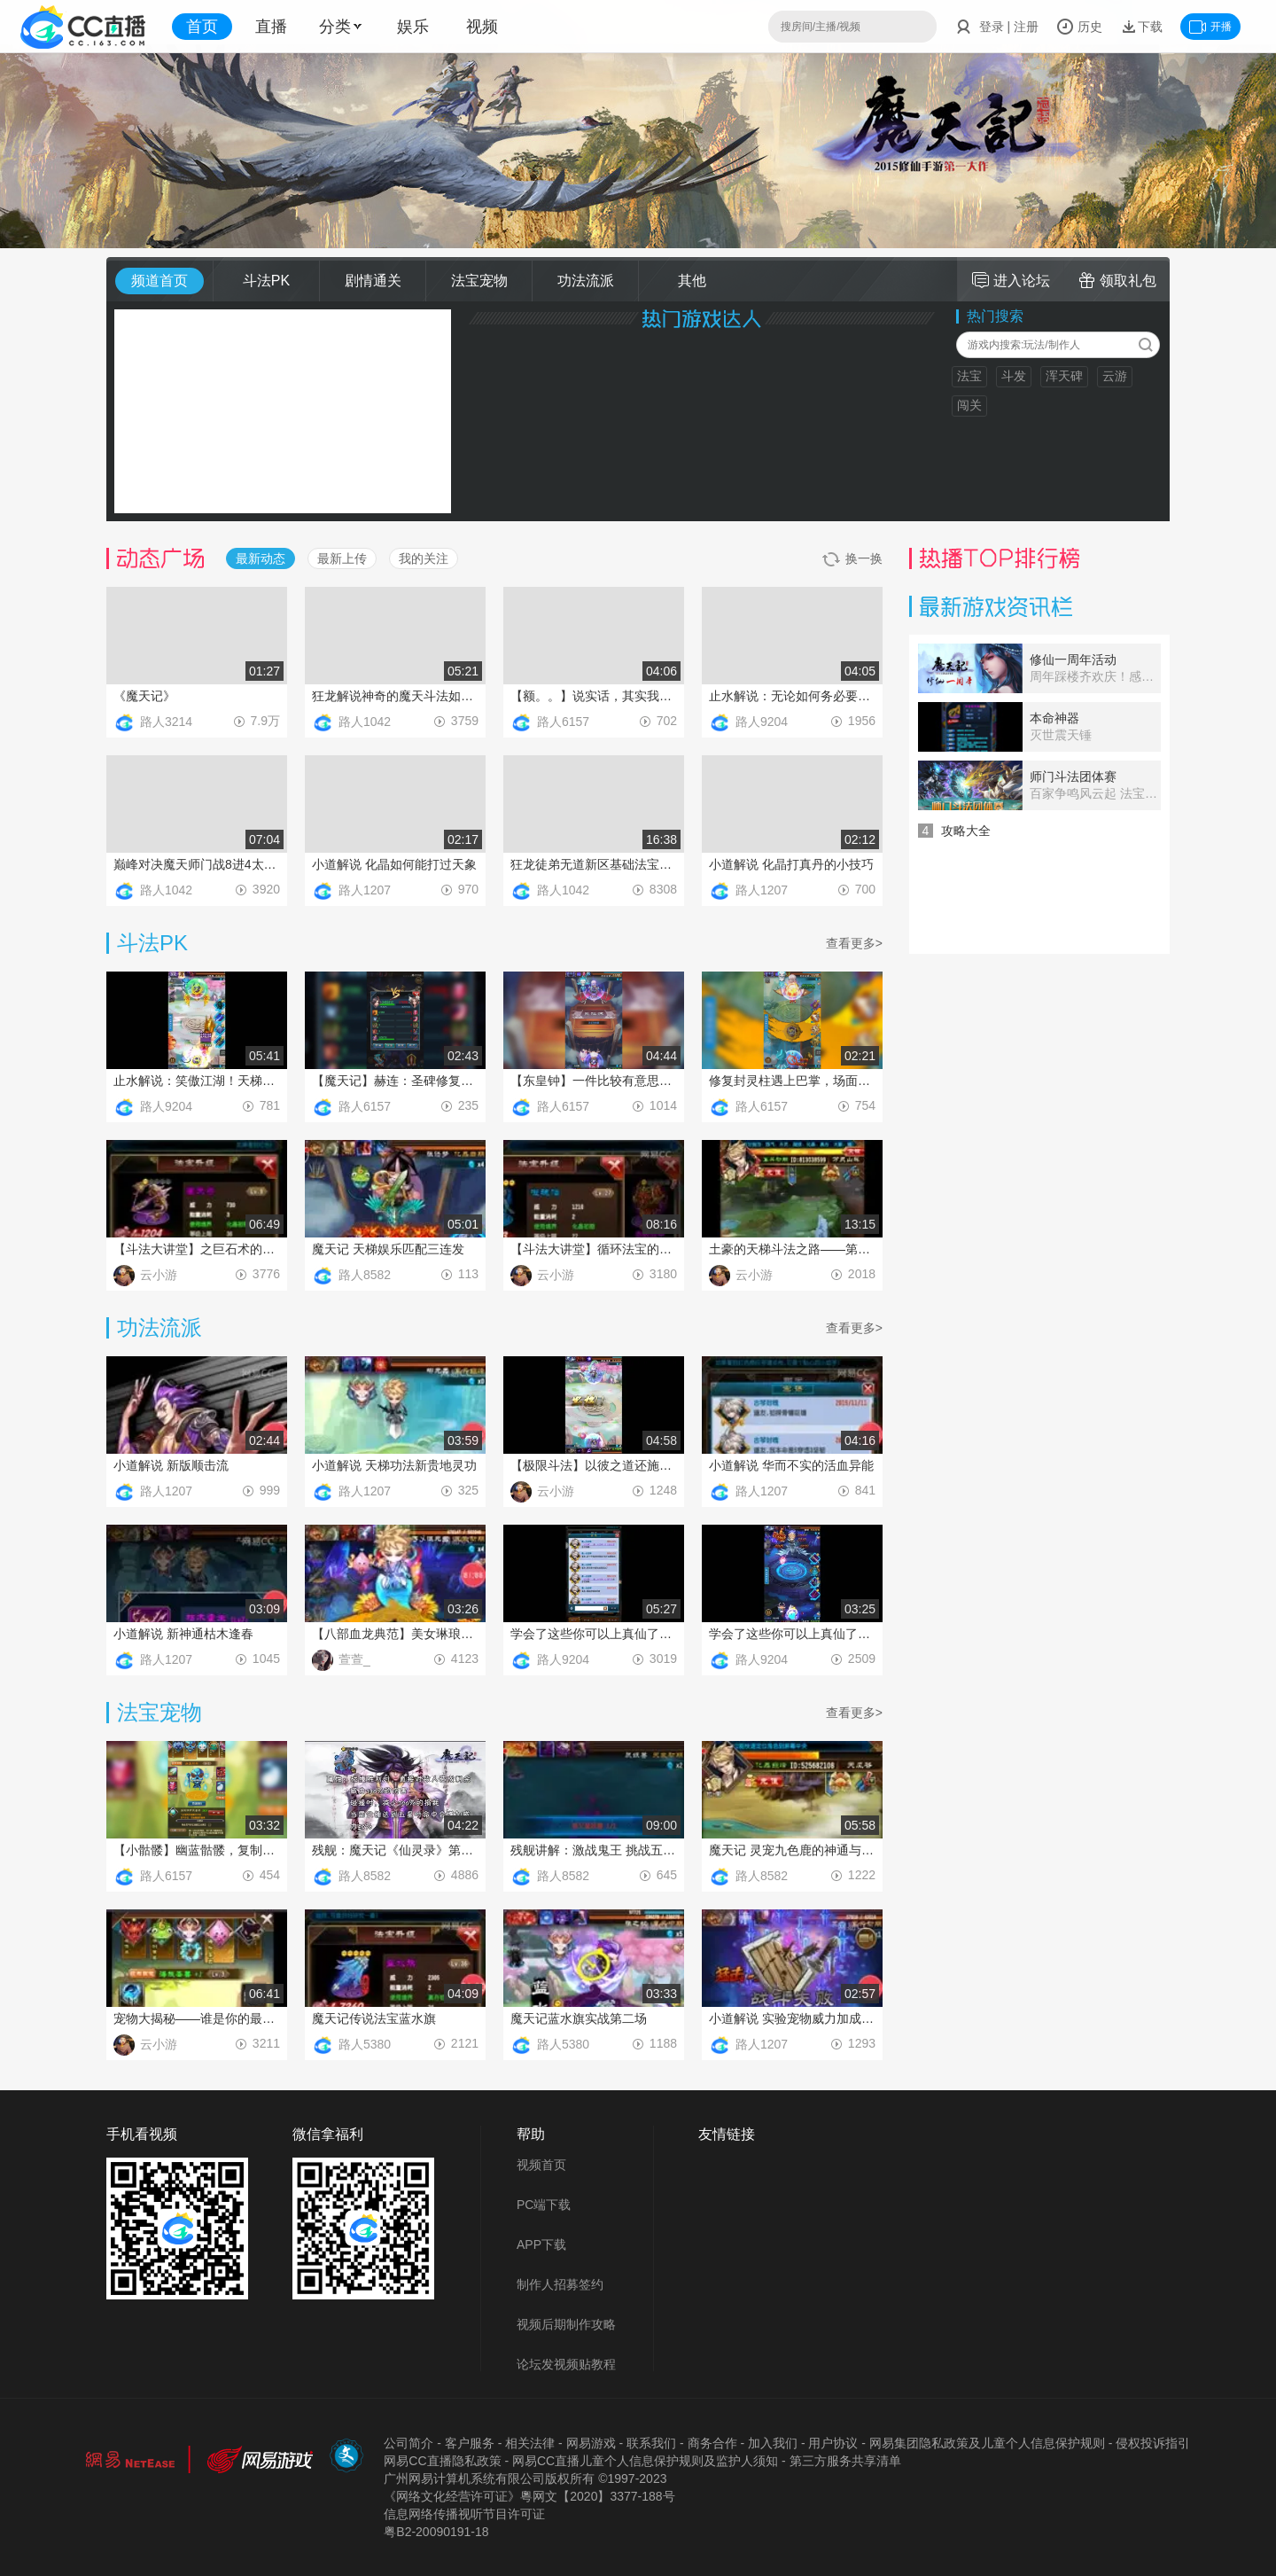 The width and height of the screenshot is (1276, 2576). I want to click on 斗发, so click(1013, 376).